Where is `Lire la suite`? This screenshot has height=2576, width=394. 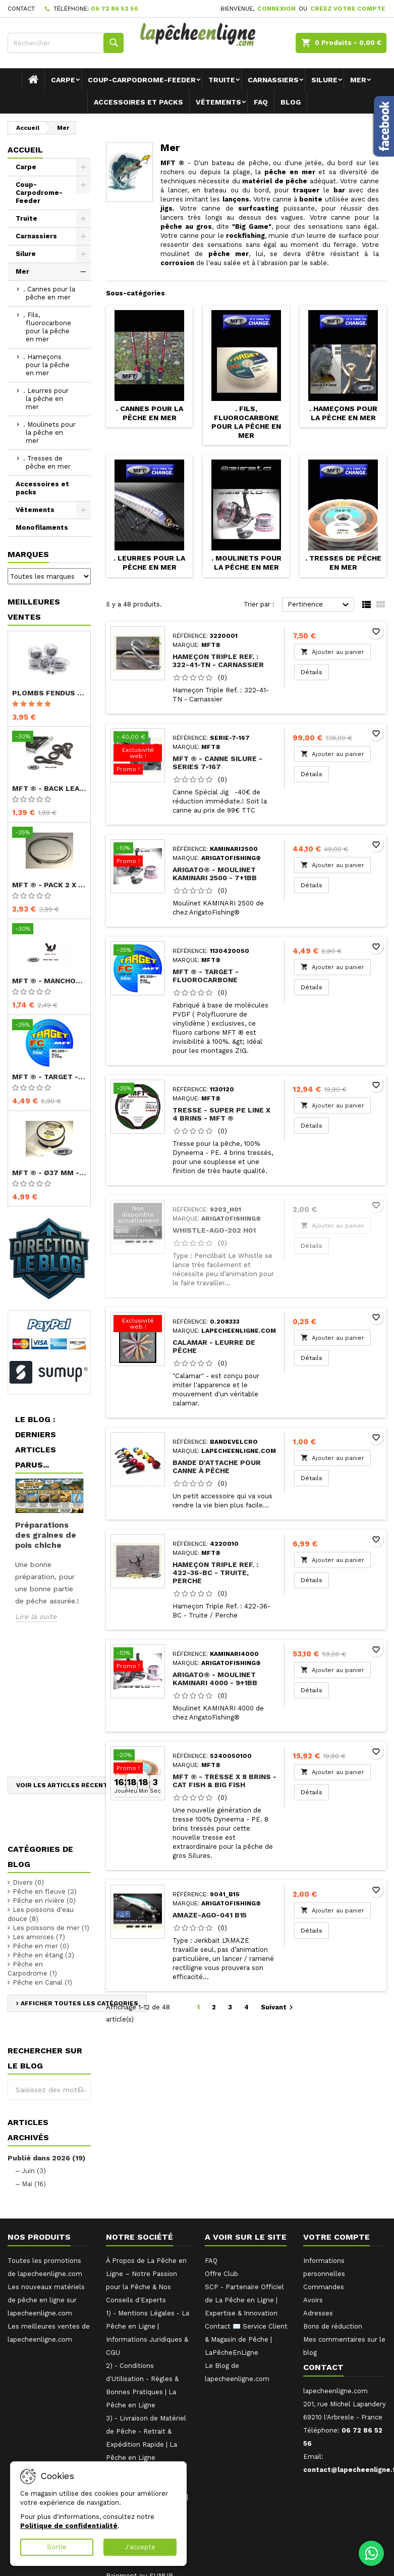
Lire la suite is located at coordinates (36, 1616).